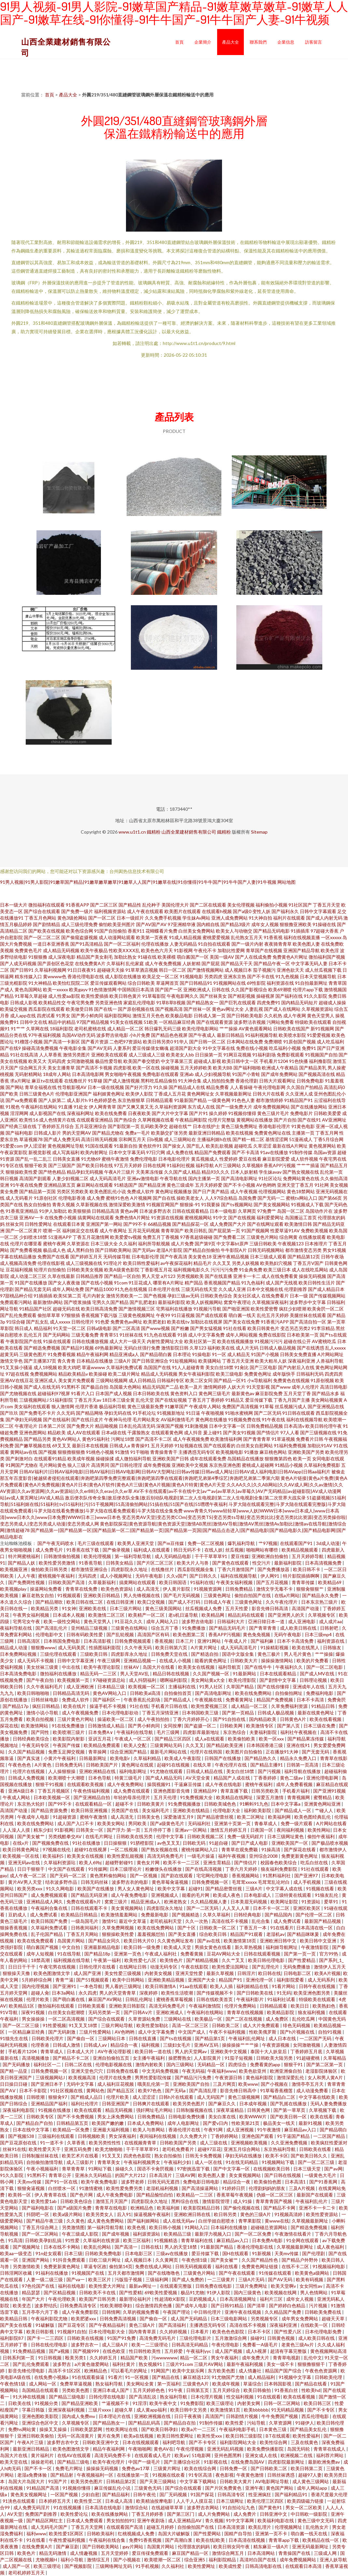  What do you see at coordinates (216, 937) in the screenshot?
I see `蜜桃爱爱视频` at bounding box center [216, 937].